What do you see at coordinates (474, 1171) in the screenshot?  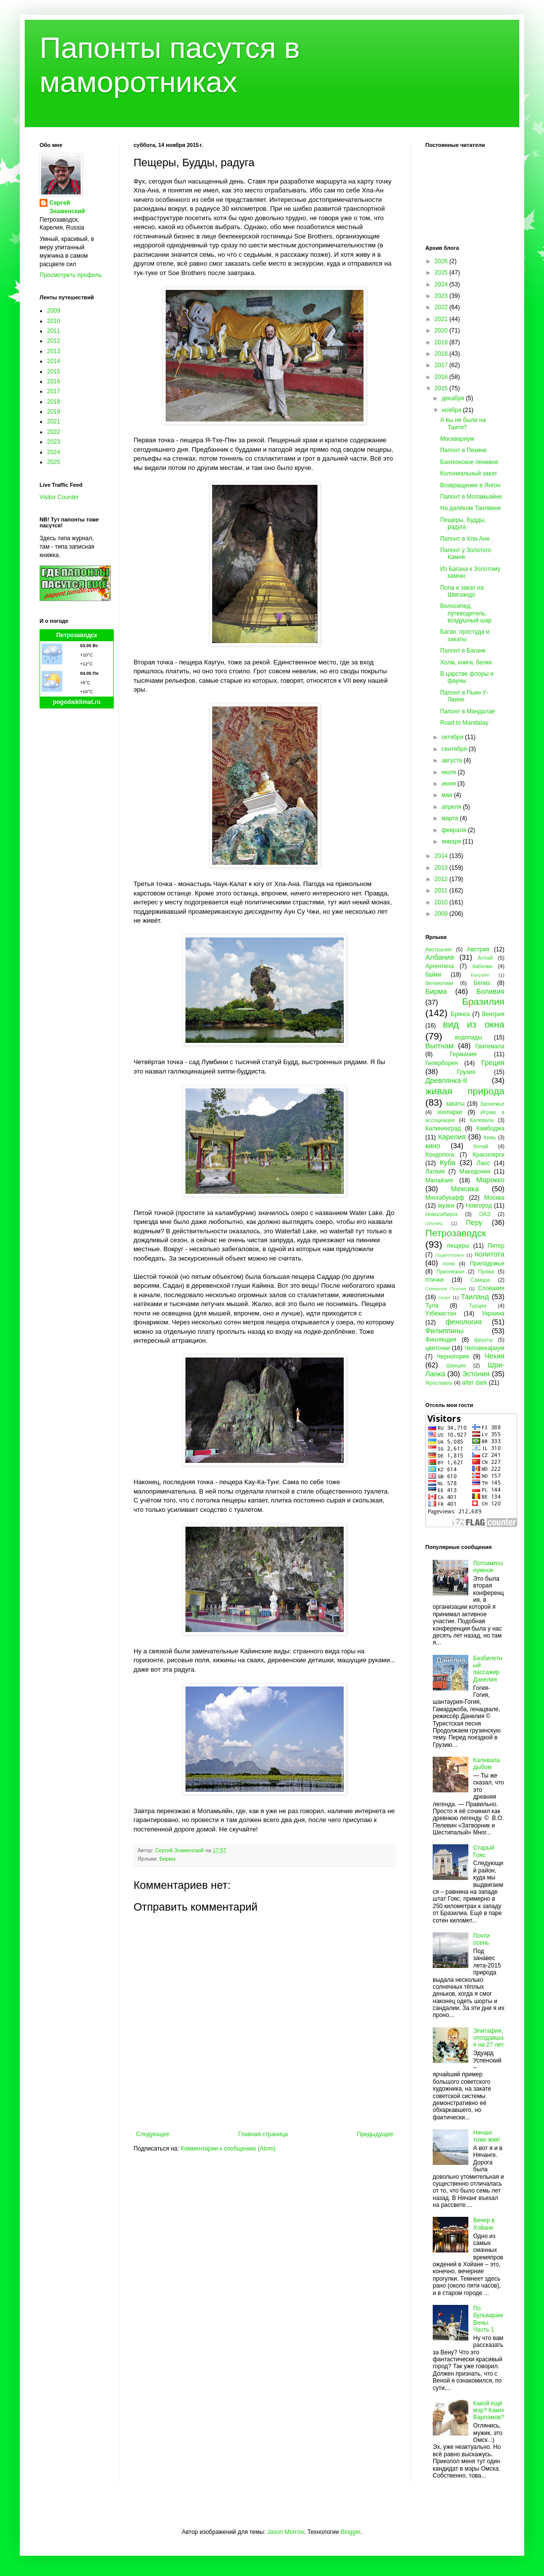 I see `Македония` at bounding box center [474, 1171].